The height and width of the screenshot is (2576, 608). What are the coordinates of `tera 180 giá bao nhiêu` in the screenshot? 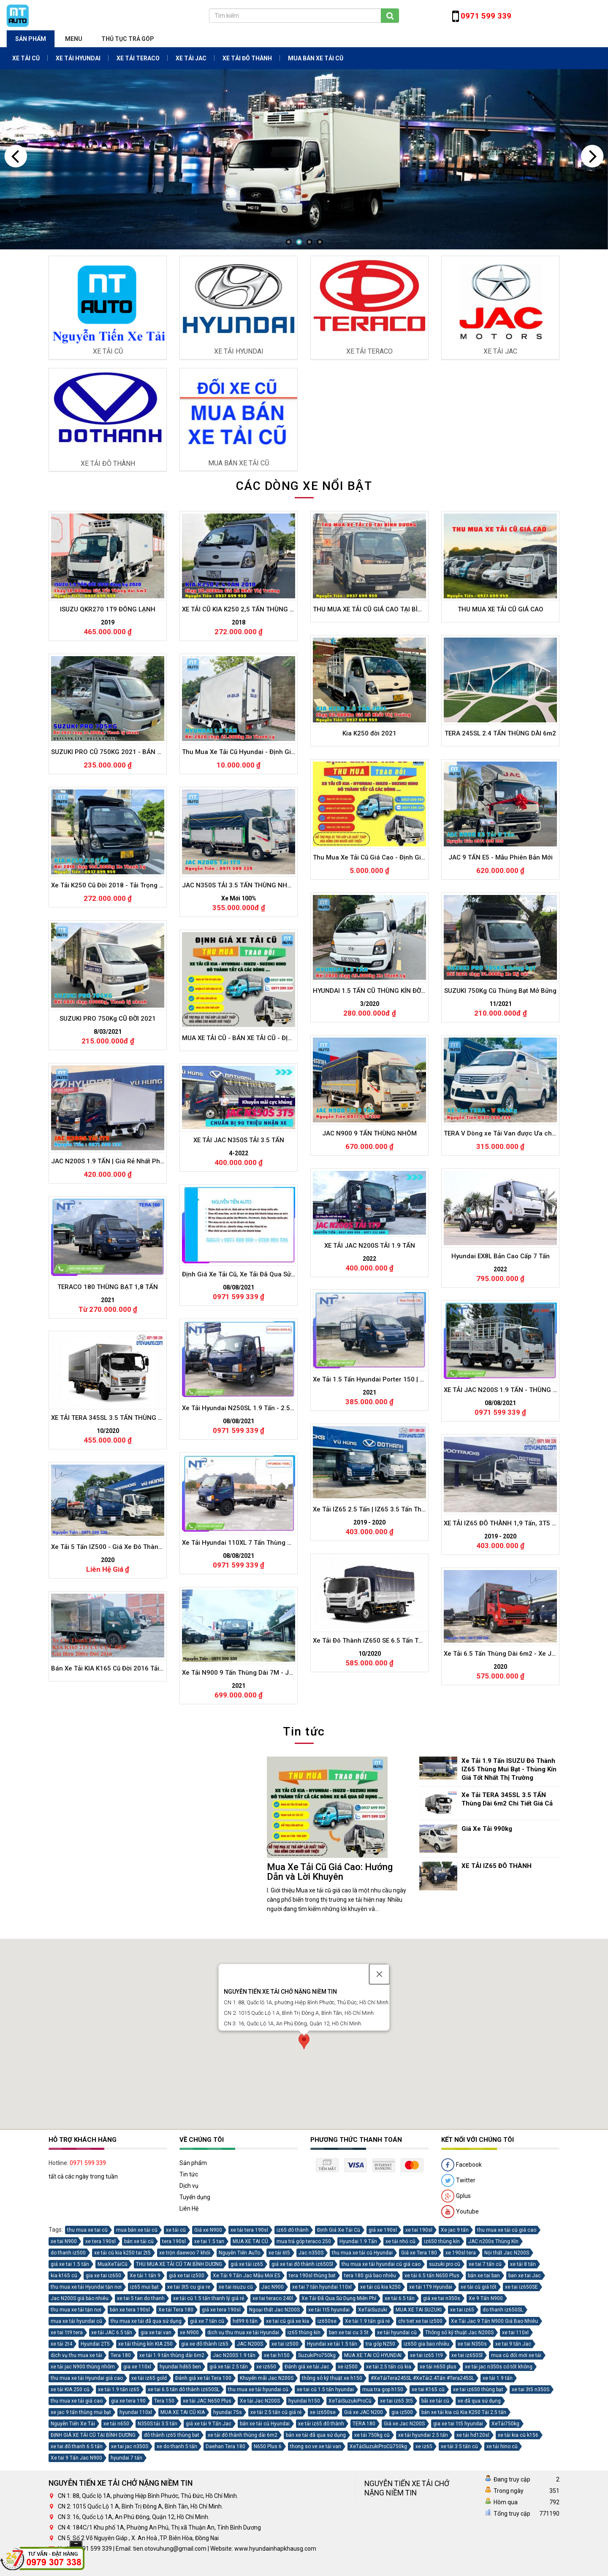 It's located at (370, 2401).